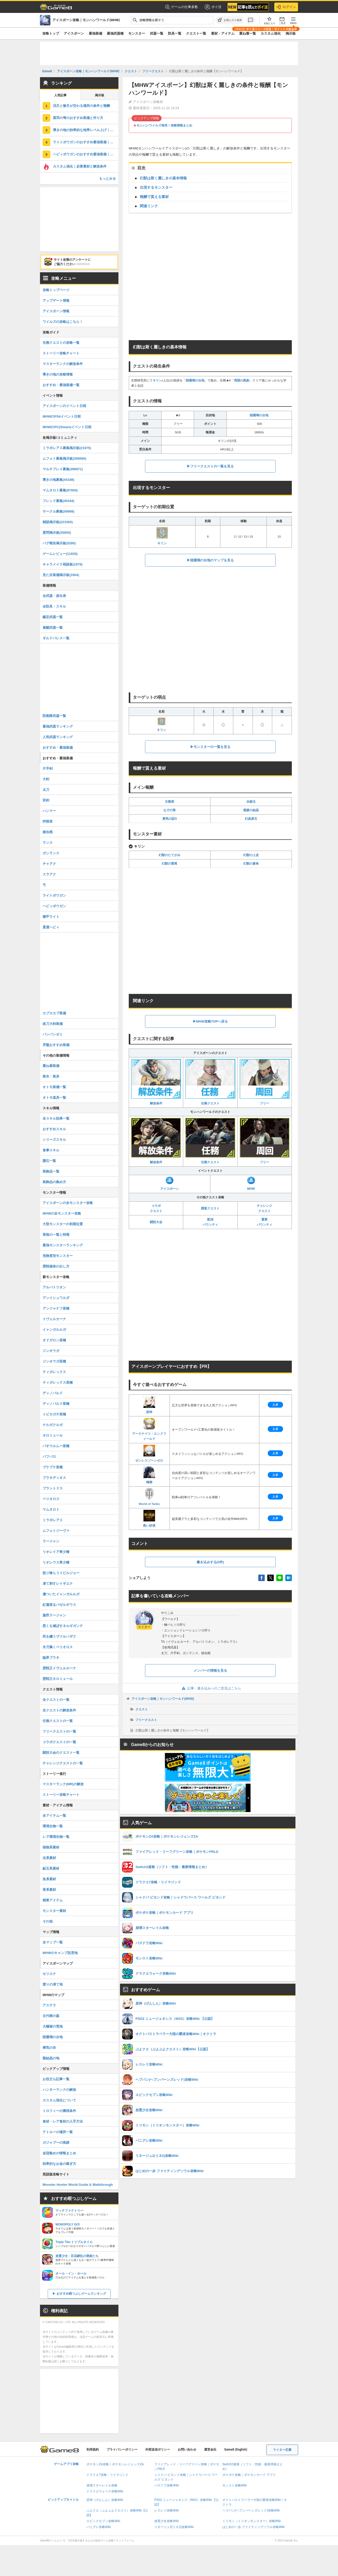  I want to click on お問い合わせ, so click(187, 2449).